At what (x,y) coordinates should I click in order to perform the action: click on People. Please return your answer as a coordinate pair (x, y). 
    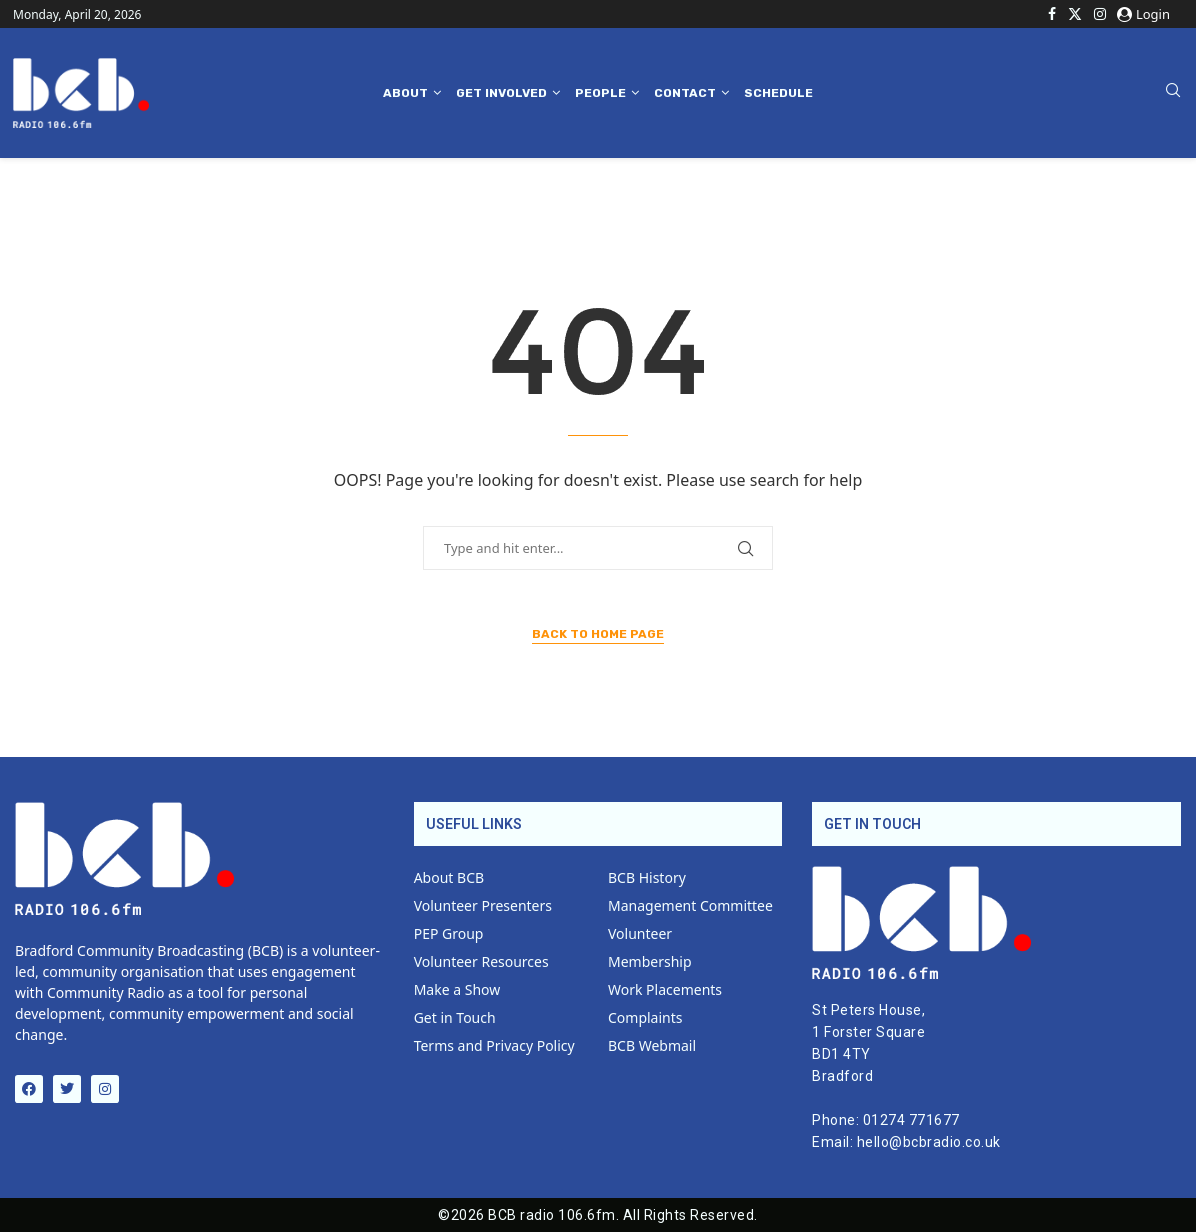
    Looking at the image, I should click on (600, 93).